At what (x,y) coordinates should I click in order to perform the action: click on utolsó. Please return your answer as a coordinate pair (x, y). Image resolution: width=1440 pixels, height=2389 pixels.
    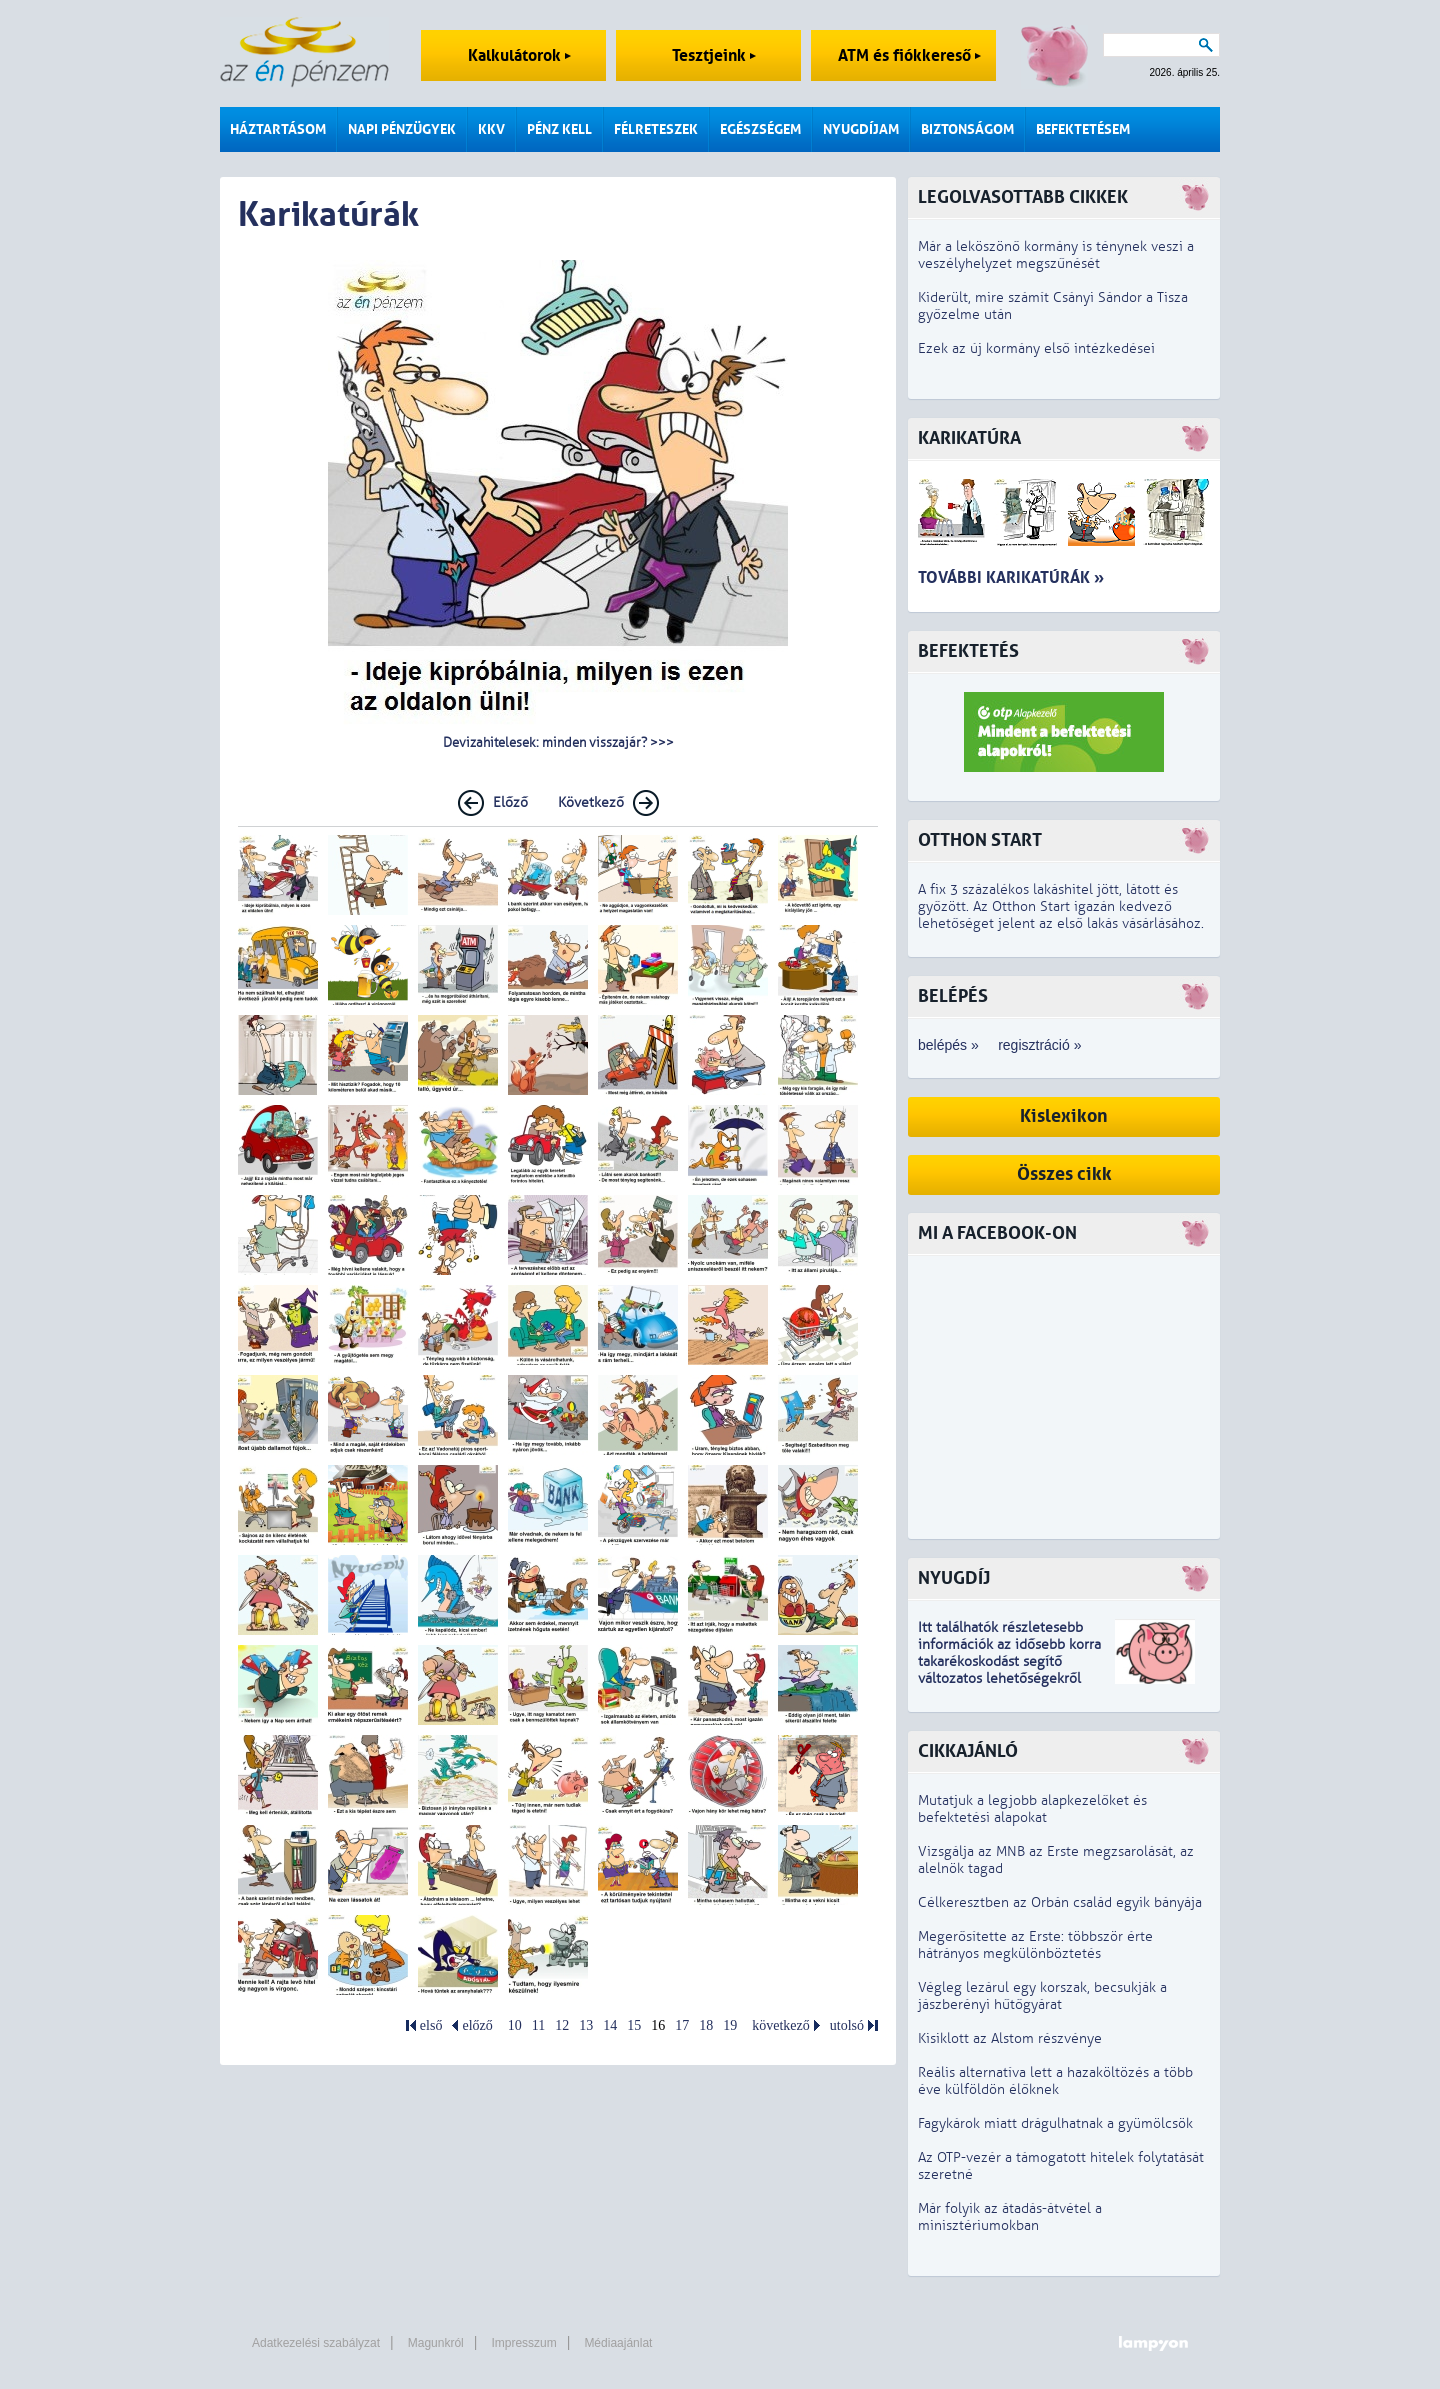
    Looking at the image, I should click on (847, 2025).